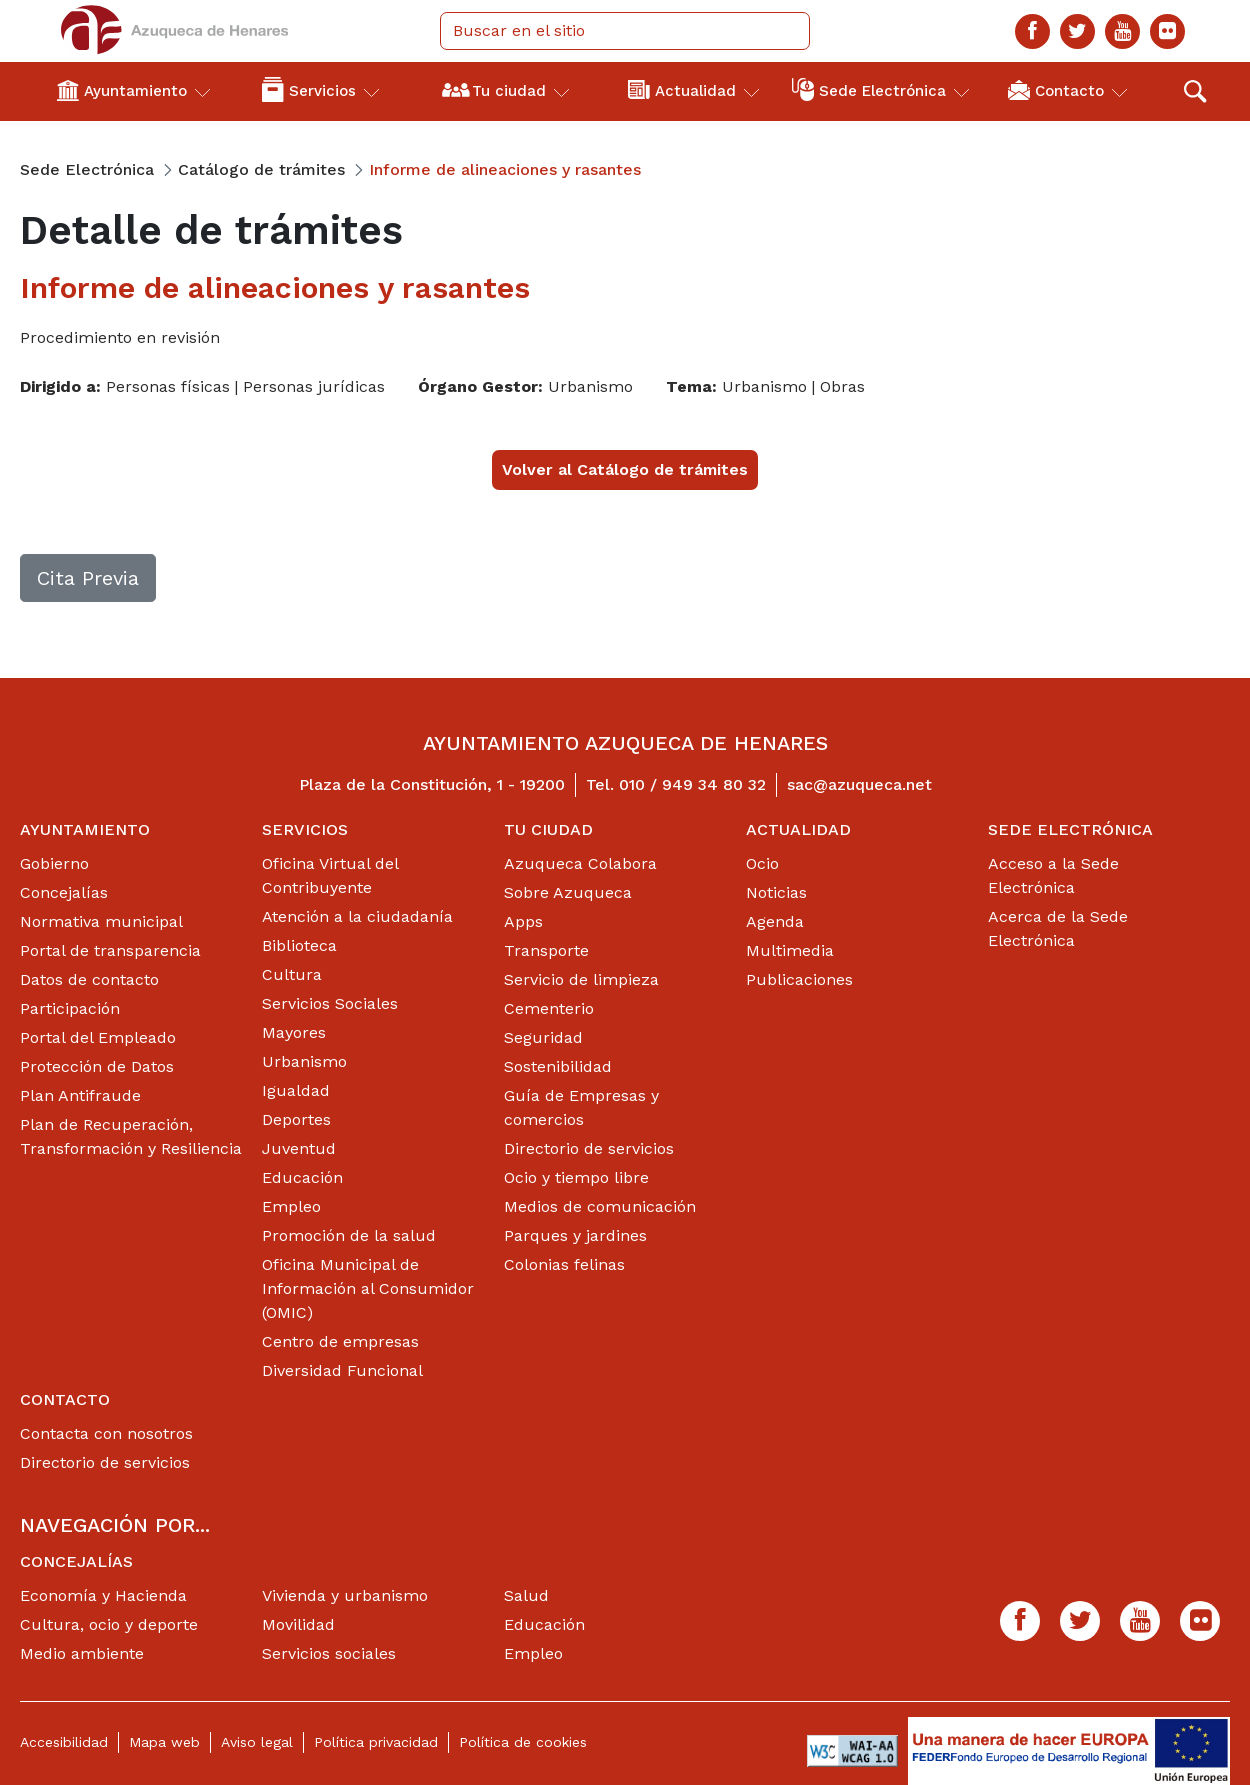  What do you see at coordinates (329, 1653) in the screenshot?
I see `Servicios sociales` at bounding box center [329, 1653].